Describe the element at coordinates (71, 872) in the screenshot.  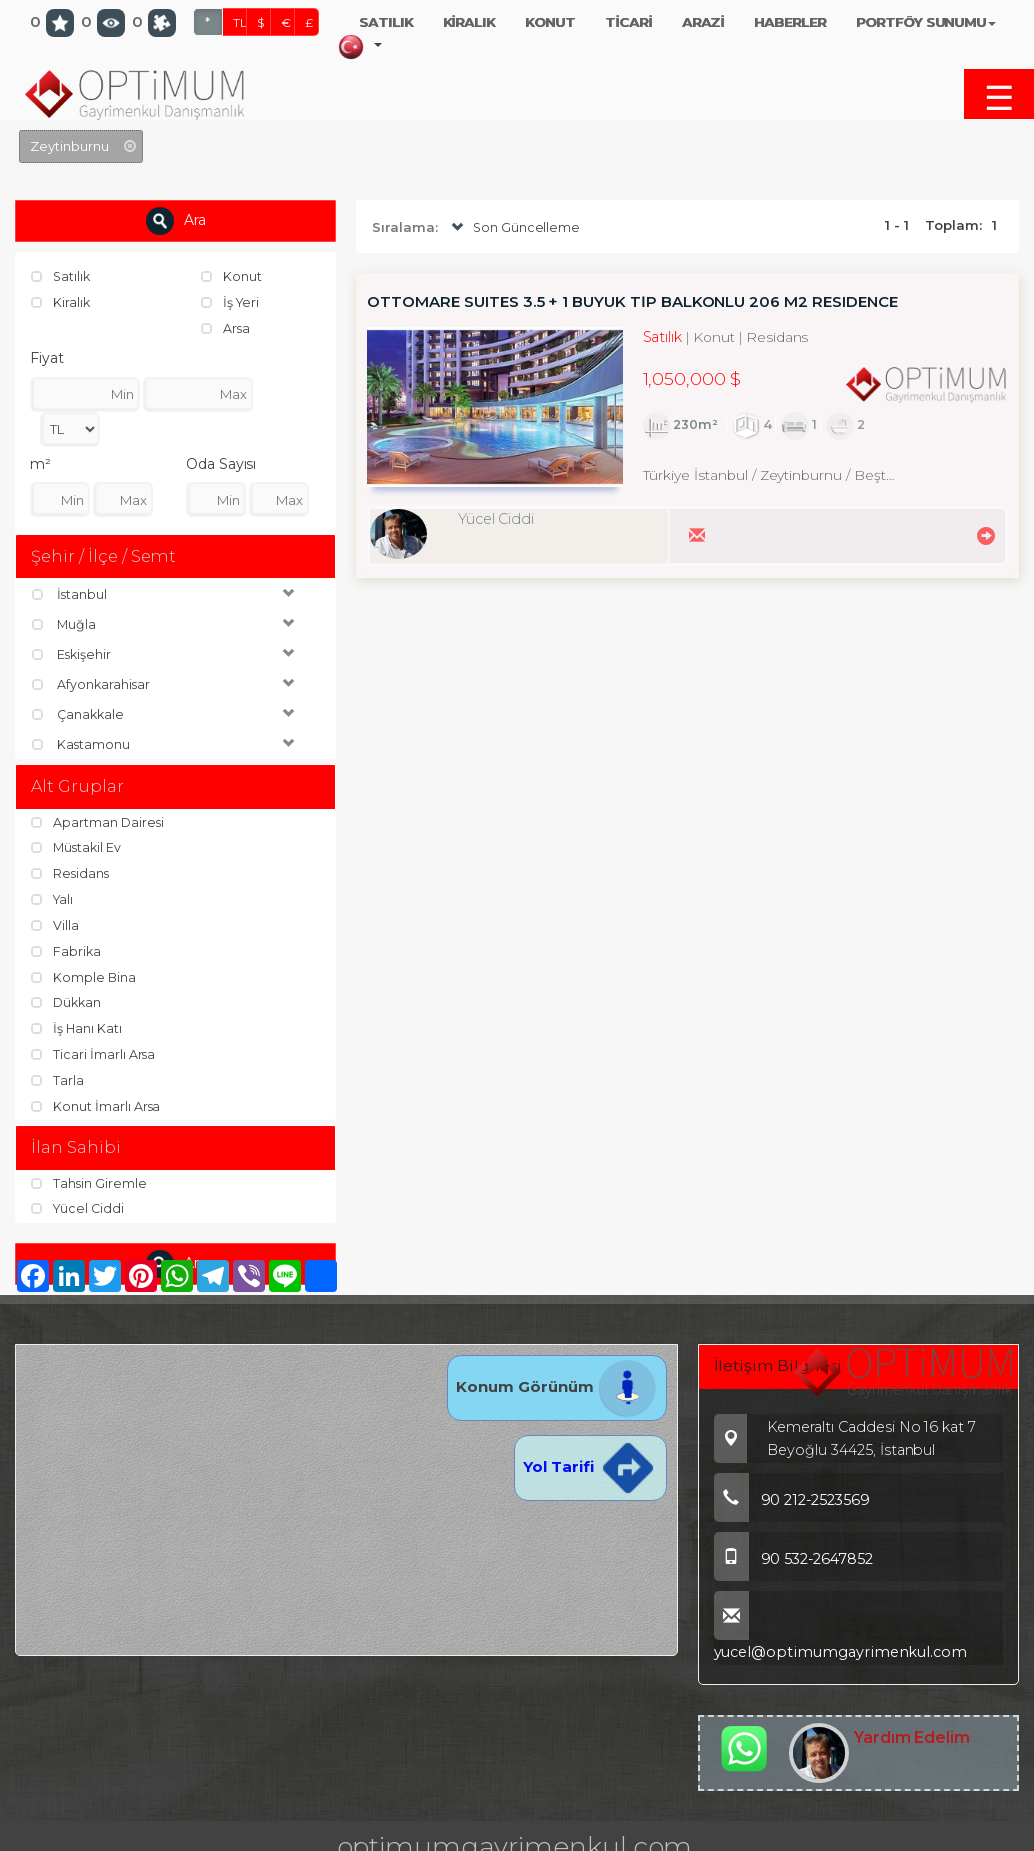
I see `Residans` at that location.